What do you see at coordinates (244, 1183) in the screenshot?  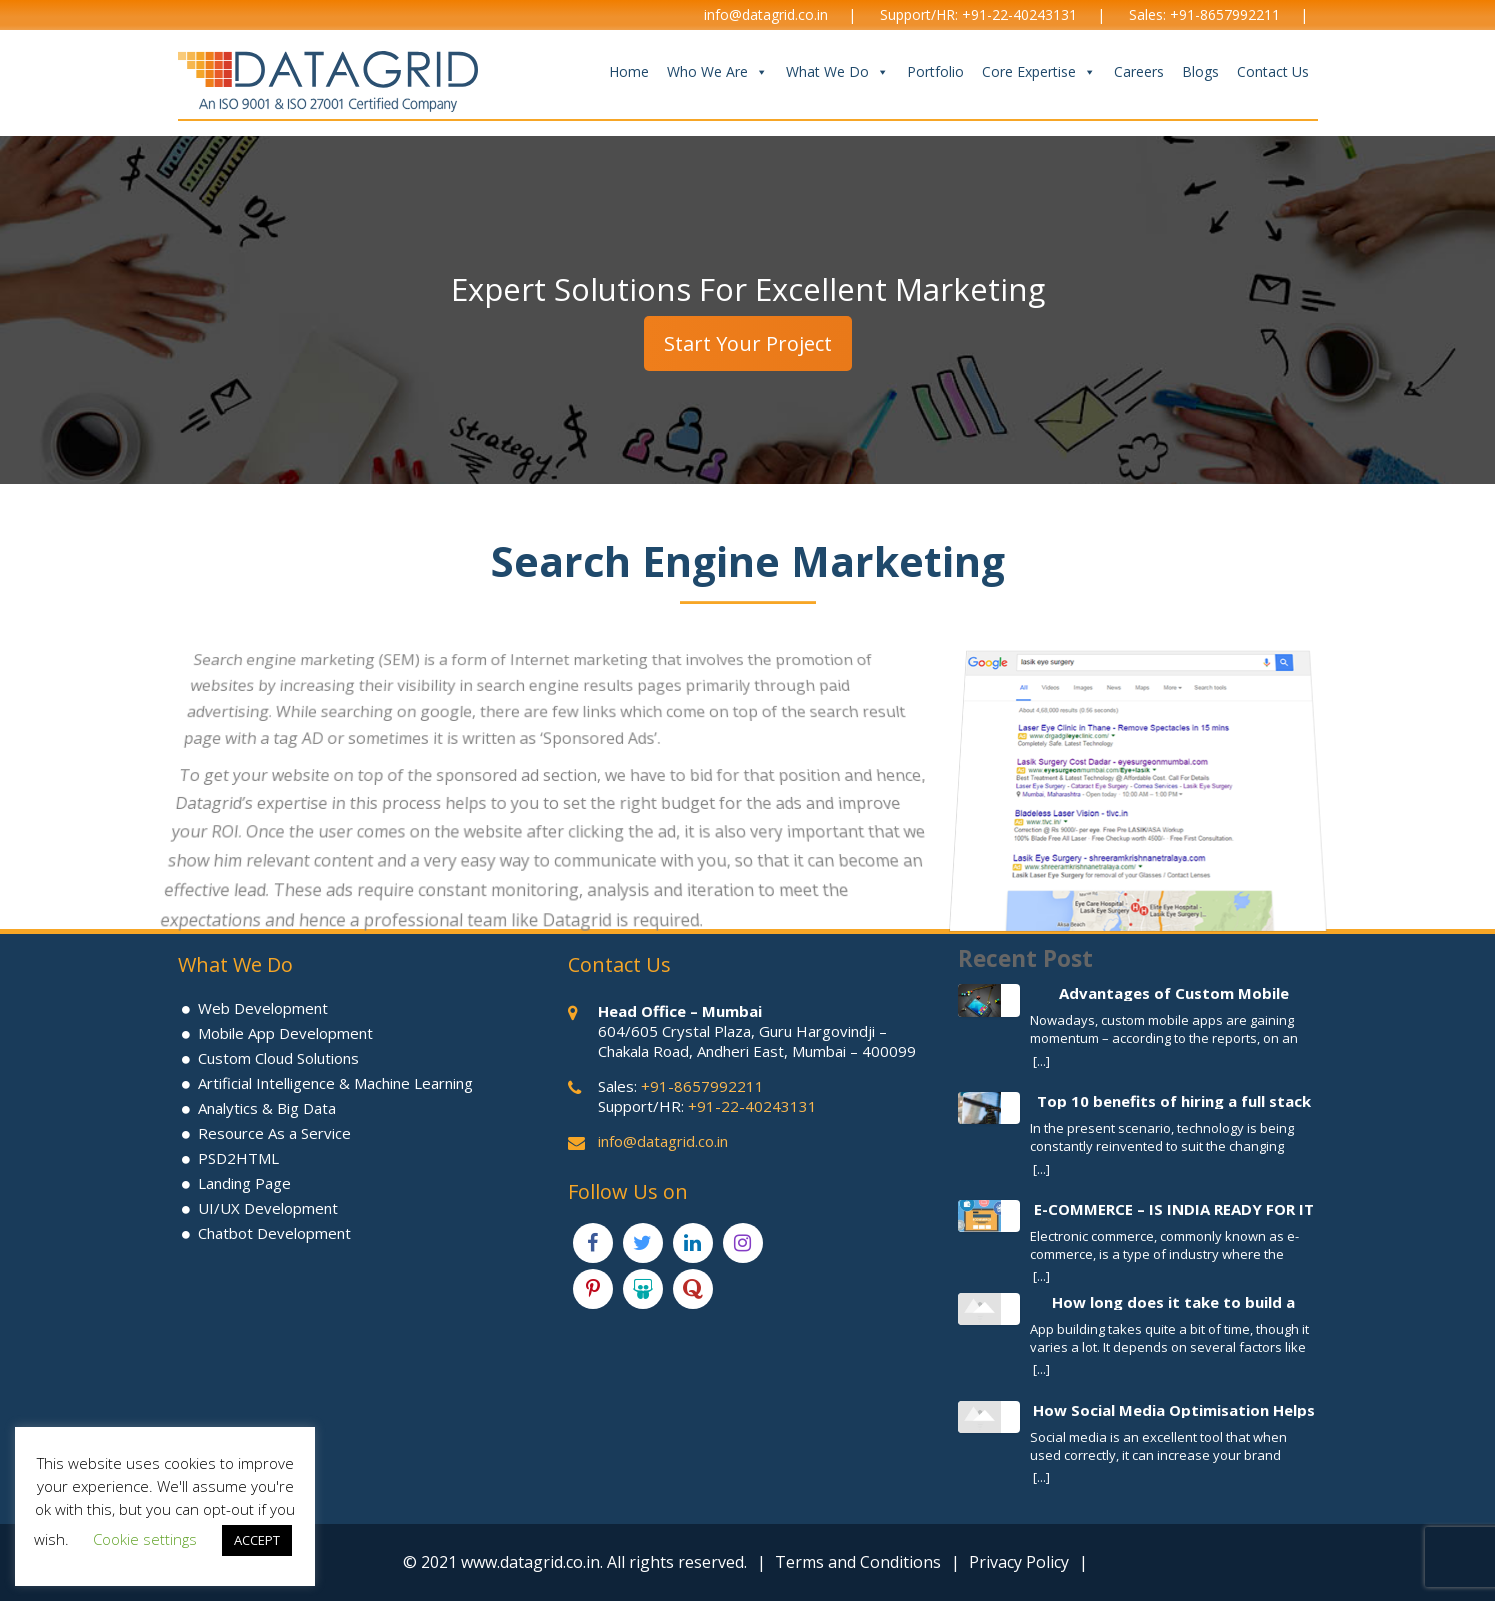 I see `Landing Page` at bounding box center [244, 1183].